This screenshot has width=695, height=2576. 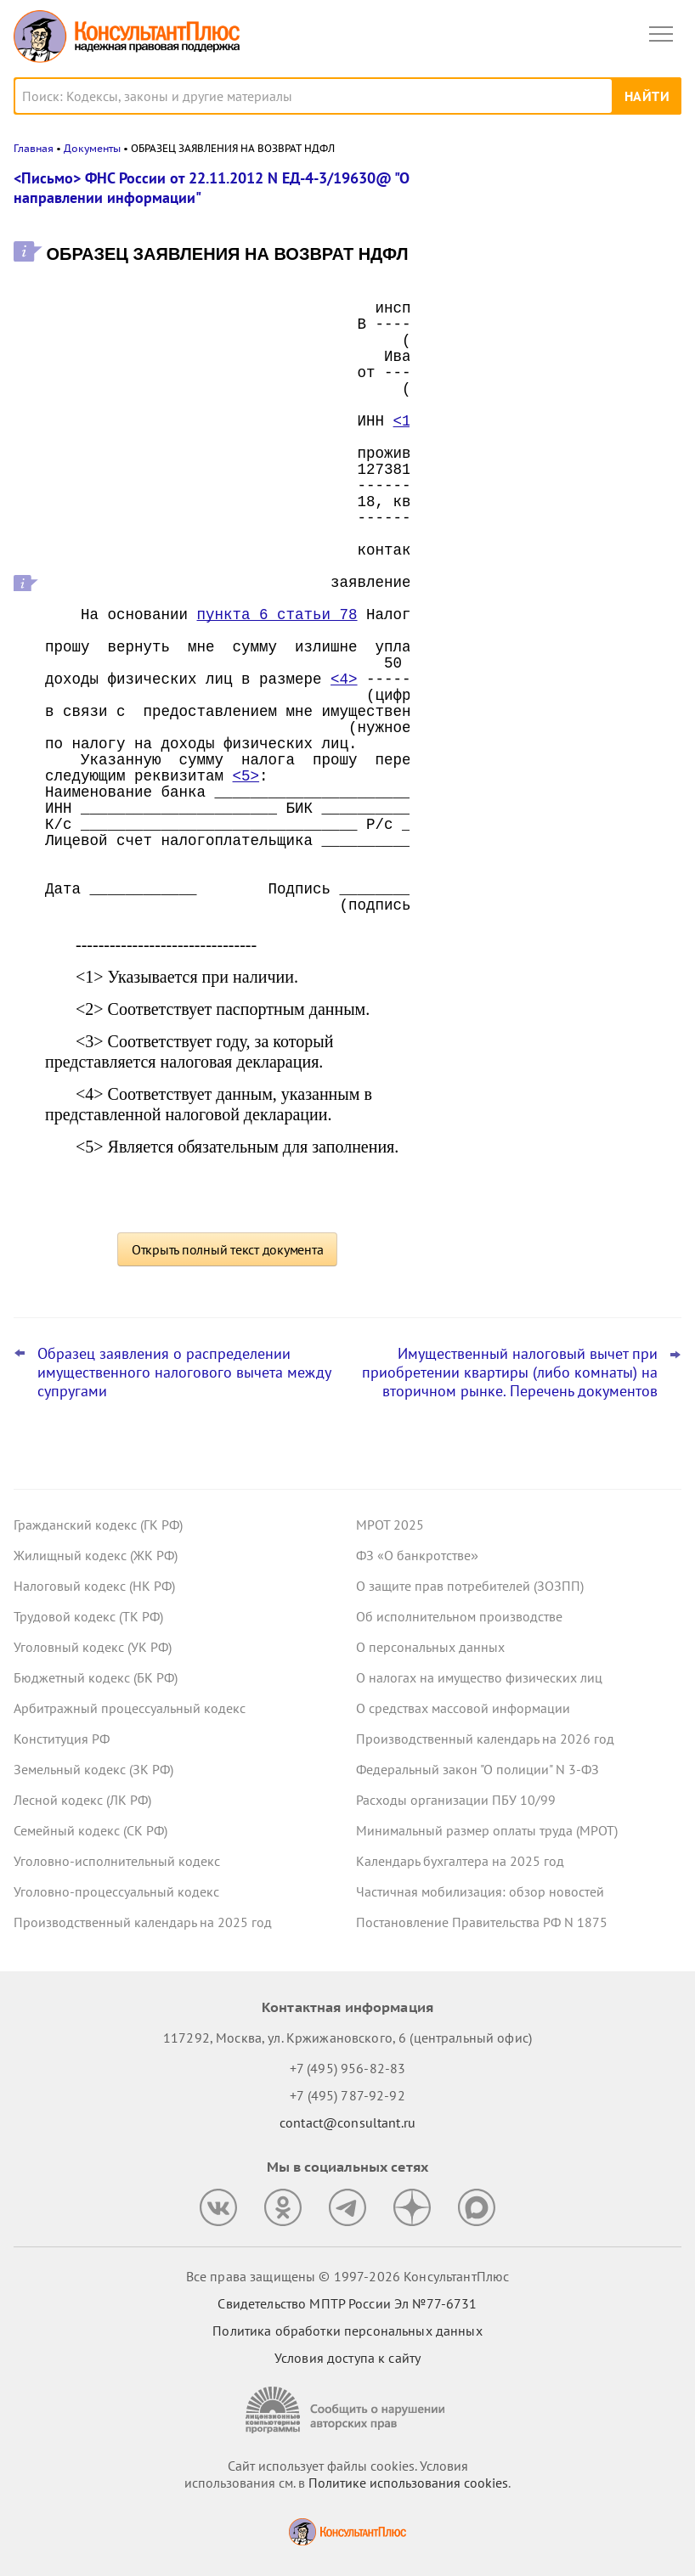 What do you see at coordinates (93, 1646) in the screenshot?
I see `Уголовный кодекс (УК РФ)` at bounding box center [93, 1646].